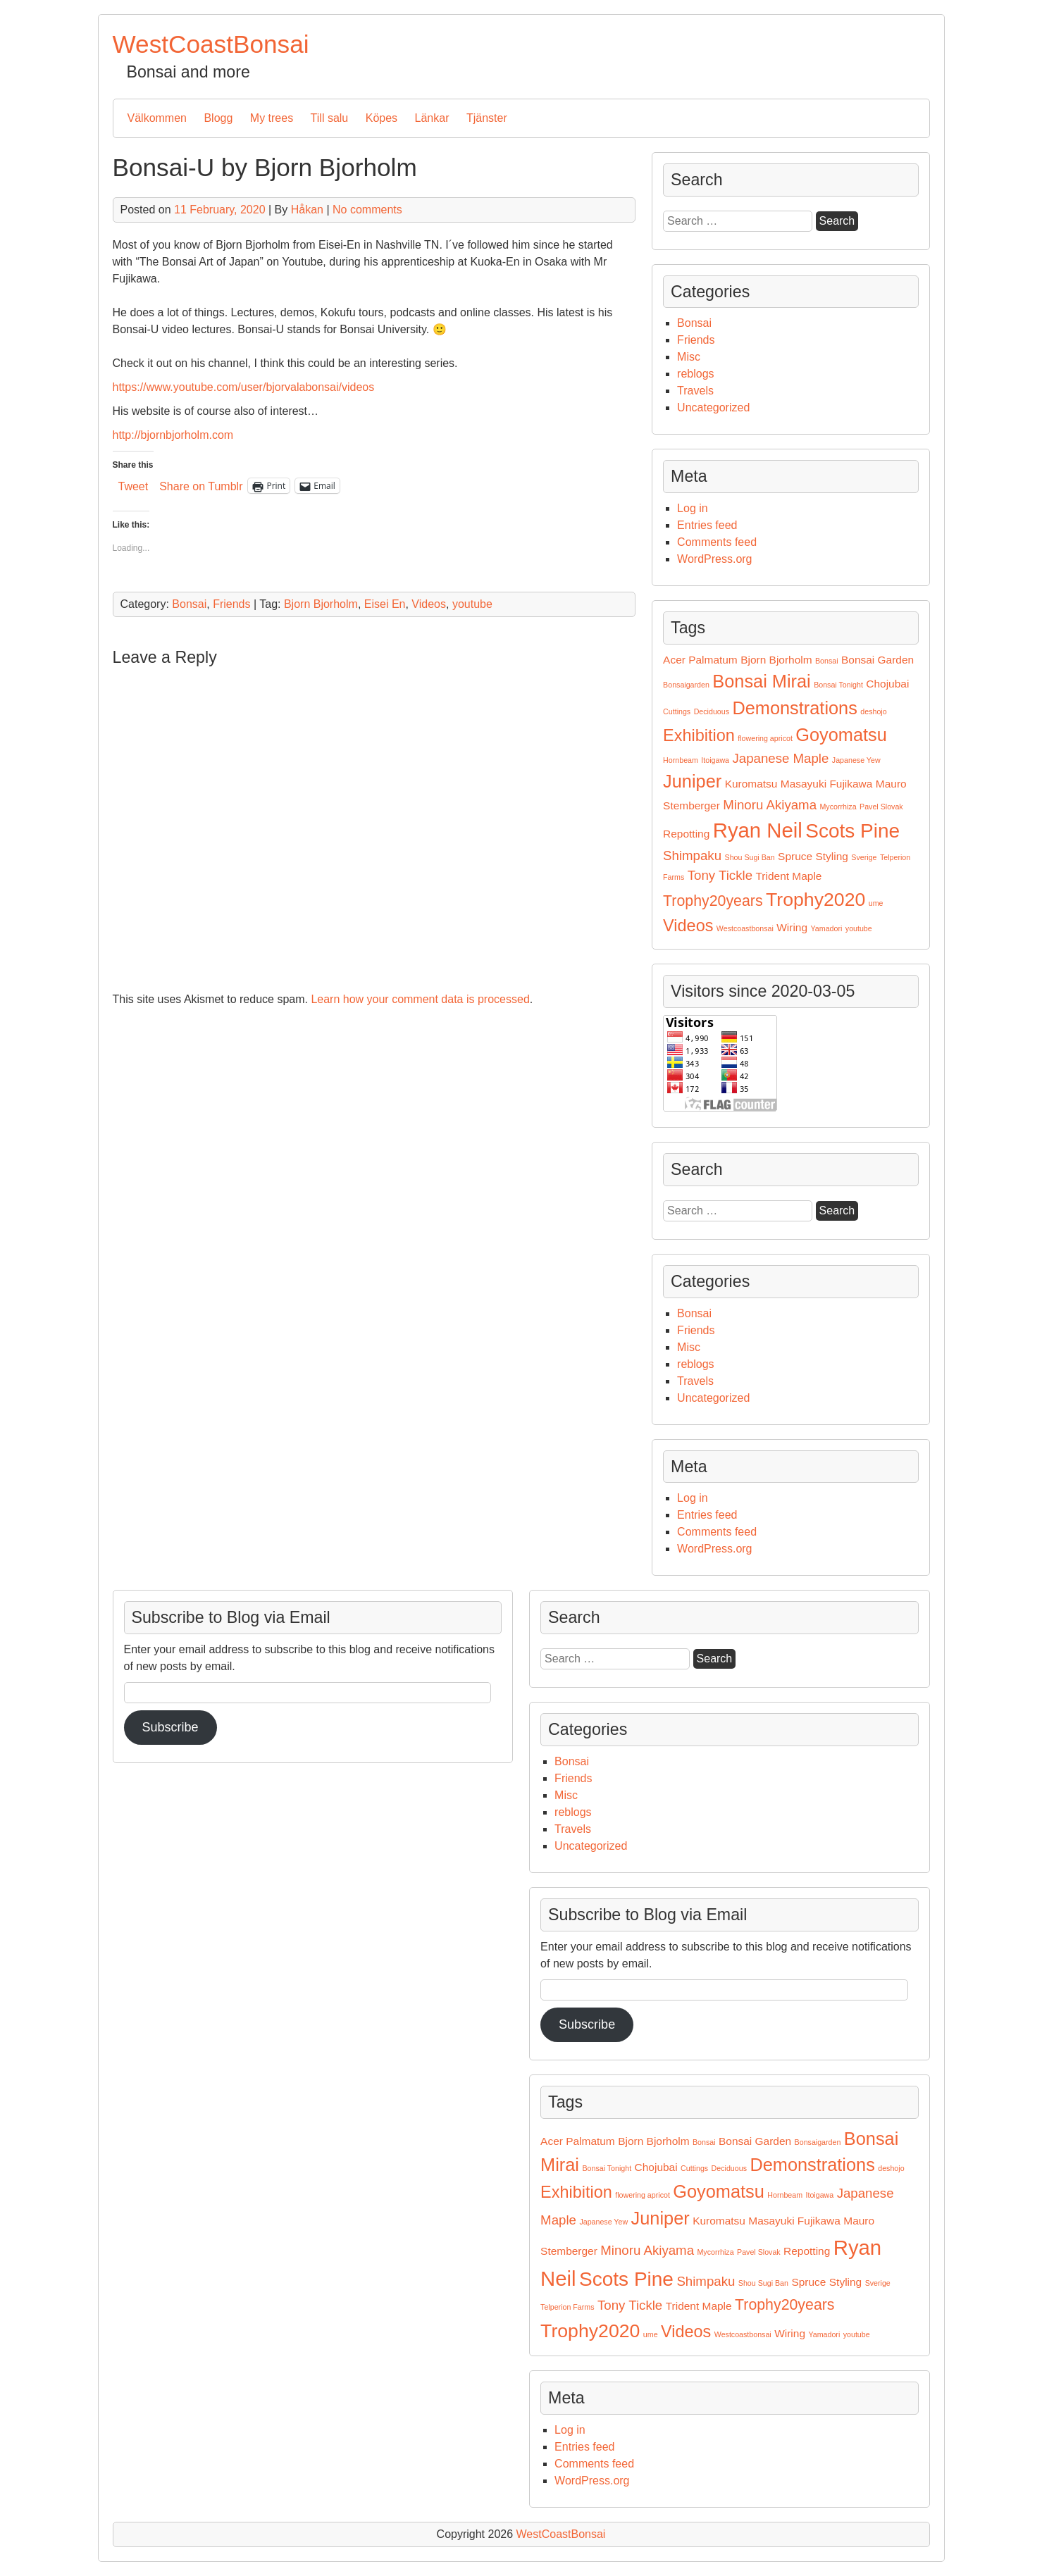 This screenshot has height=2576, width=1042. Describe the element at coordinates (428, 604) in the screenshot. I see `Videos` at that location.